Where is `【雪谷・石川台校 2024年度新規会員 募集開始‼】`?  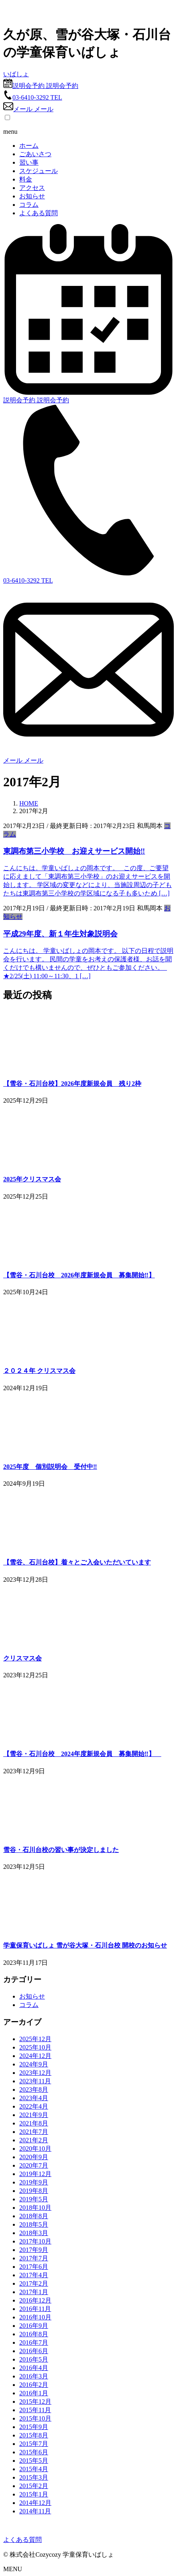 【雪谷・石川台校 2024年度新規会員 募集開始‼】 is located at coordinates (82, 1753).